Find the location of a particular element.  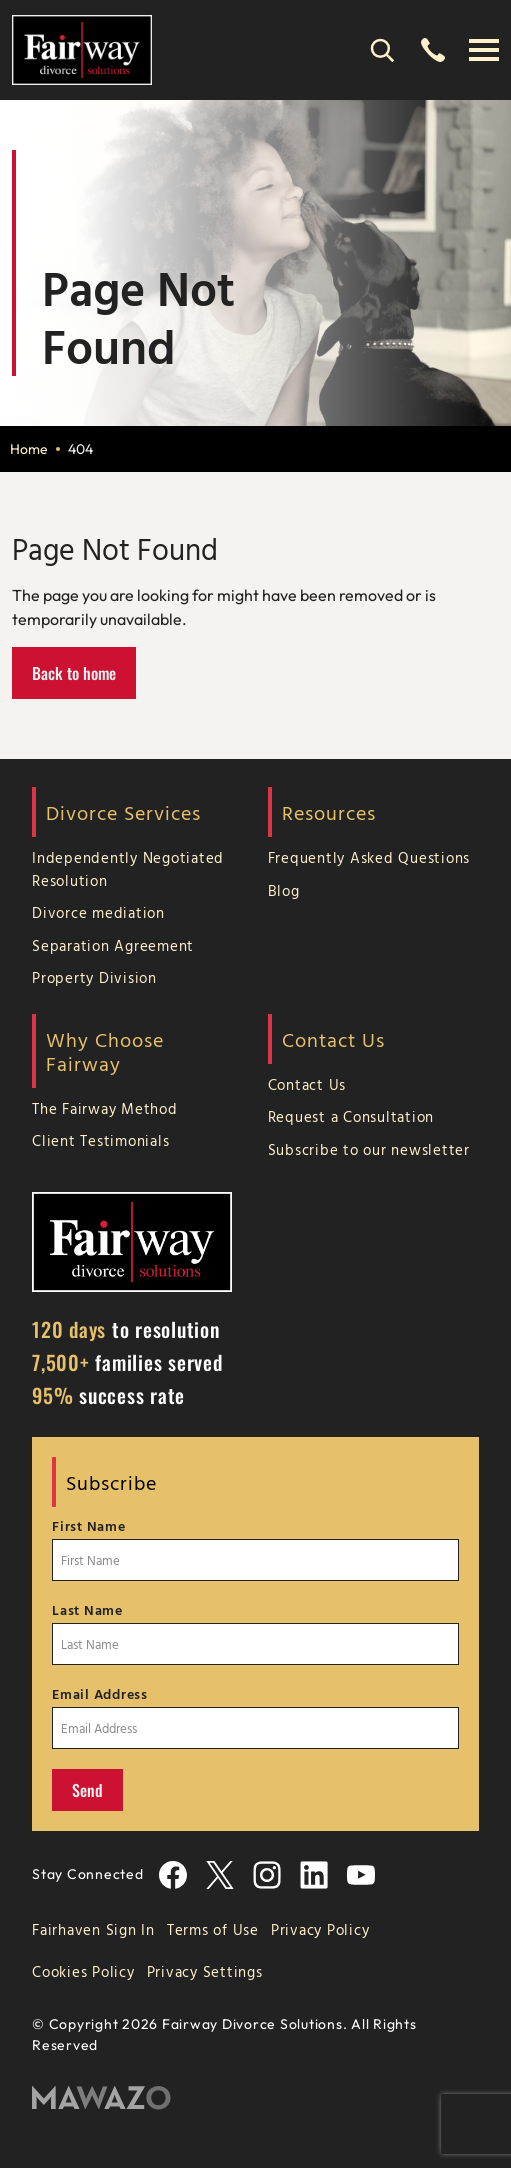

[Home Page] is located at coordinates (82, 48).